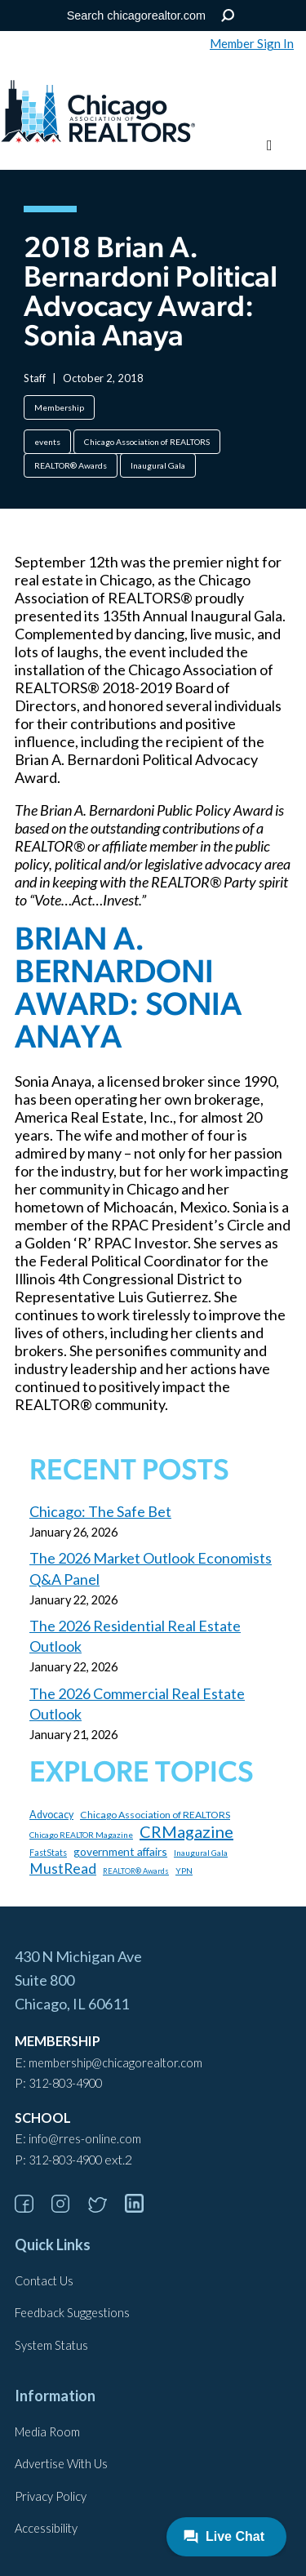 This screenshot has width=306, height=2576. Describe the element at coordinates (47, 442) in the screenshot. I see `events` at that location.